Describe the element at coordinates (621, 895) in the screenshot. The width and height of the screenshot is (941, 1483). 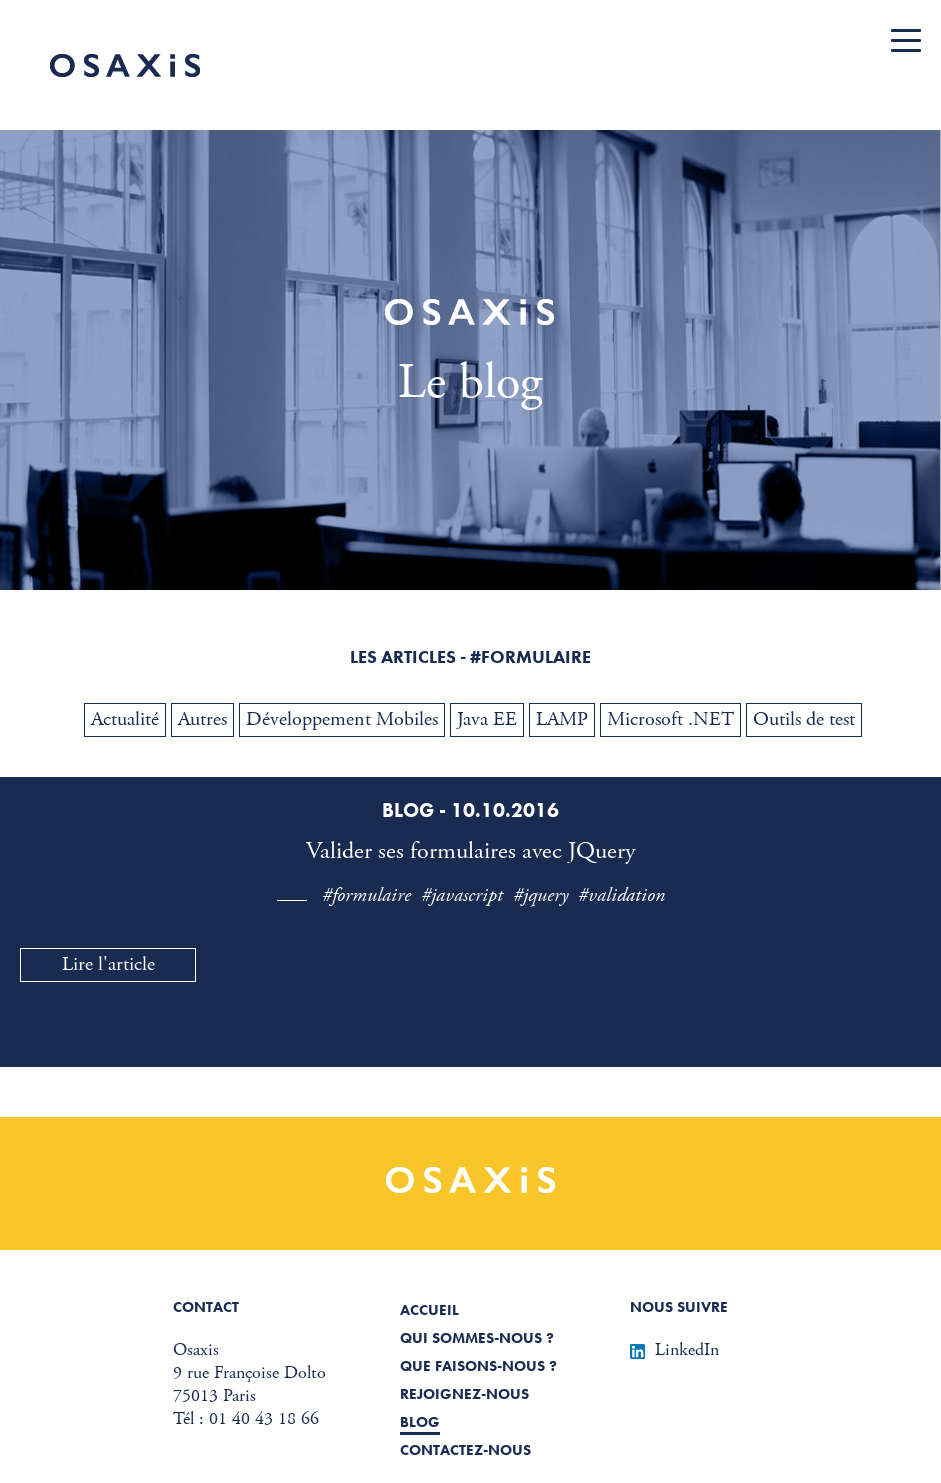
I see `#validation` at that location.